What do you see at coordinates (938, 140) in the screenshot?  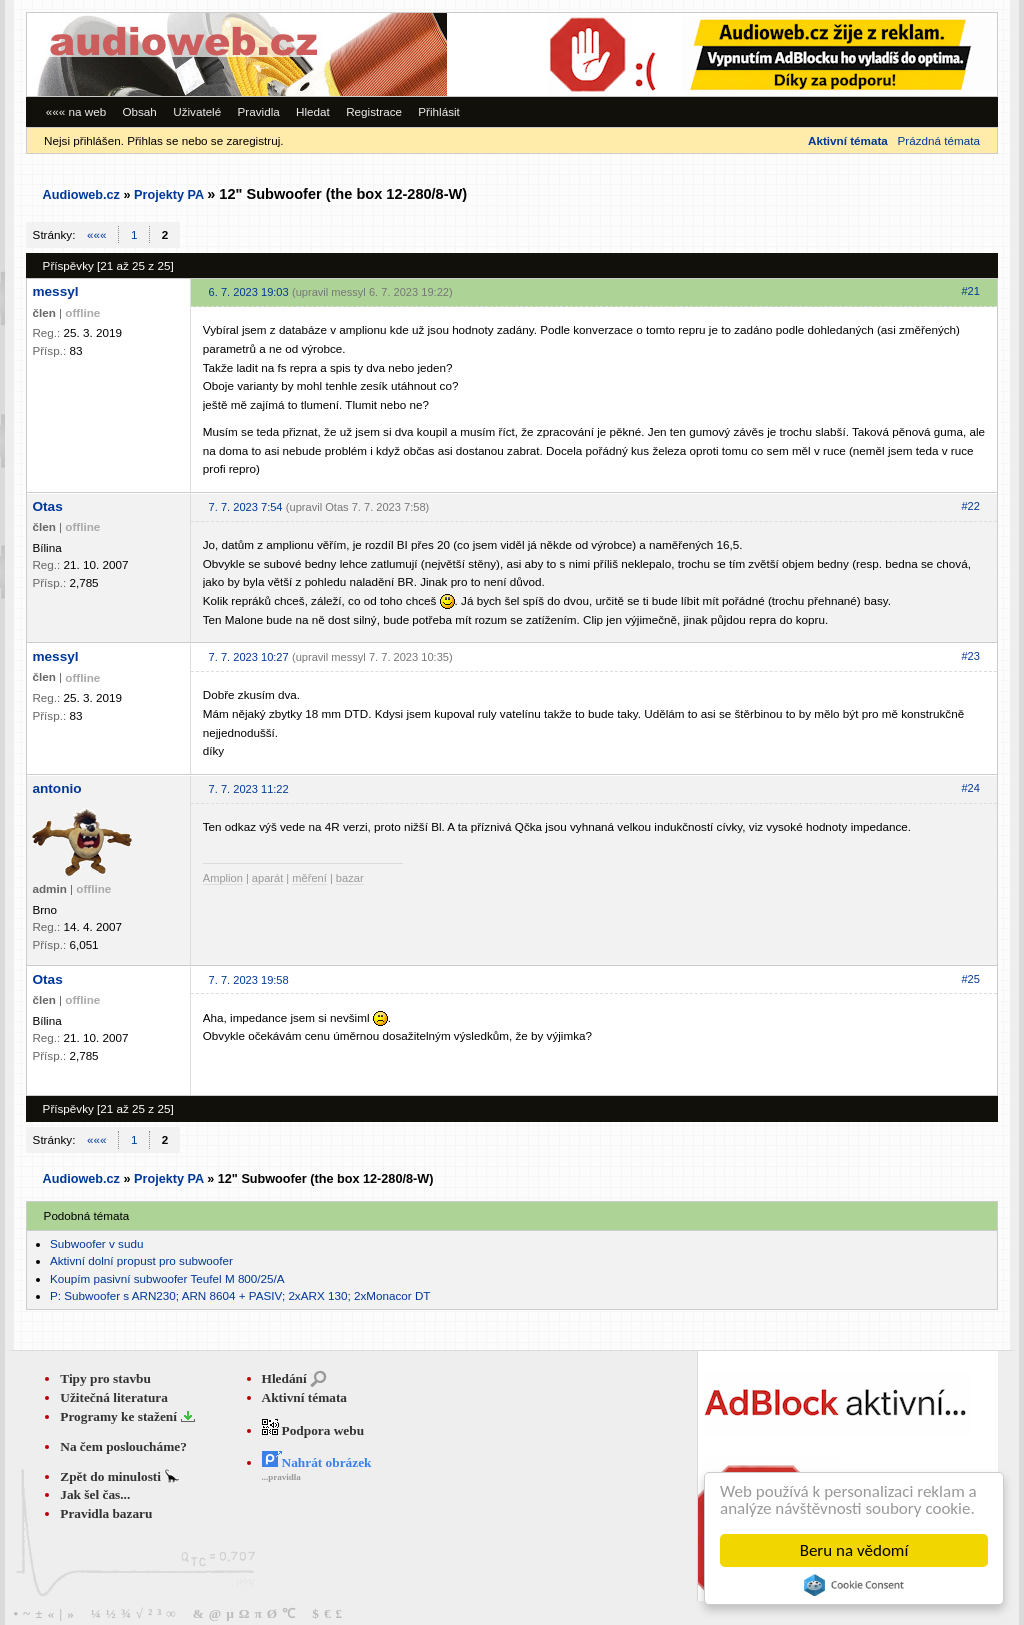 I see `Prázdná témata` at bounding box center [938, 140].